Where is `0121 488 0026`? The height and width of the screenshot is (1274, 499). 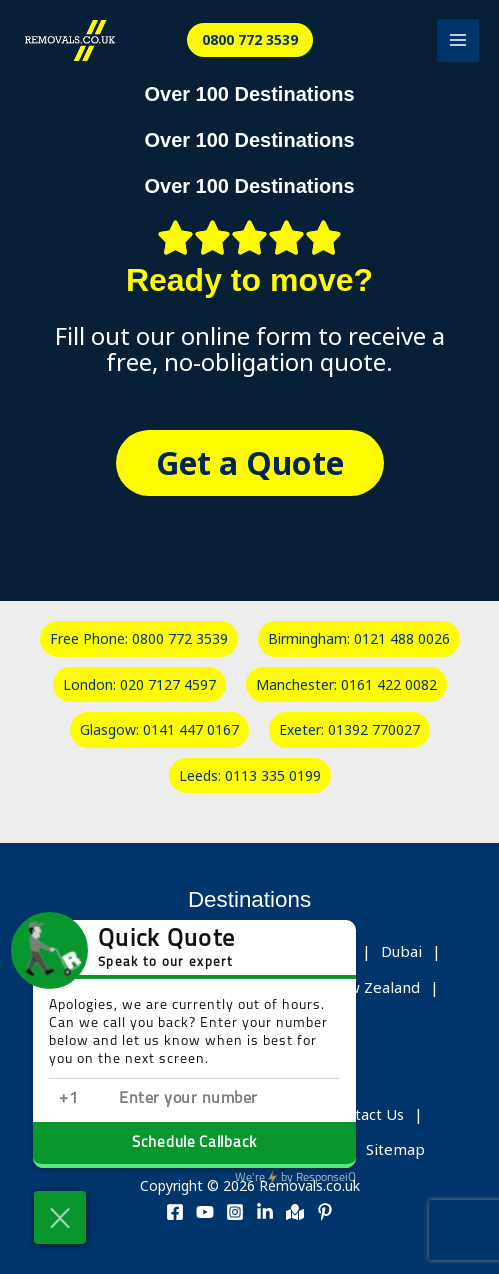
0121 488 0026 is located at coordinates (402, 638).